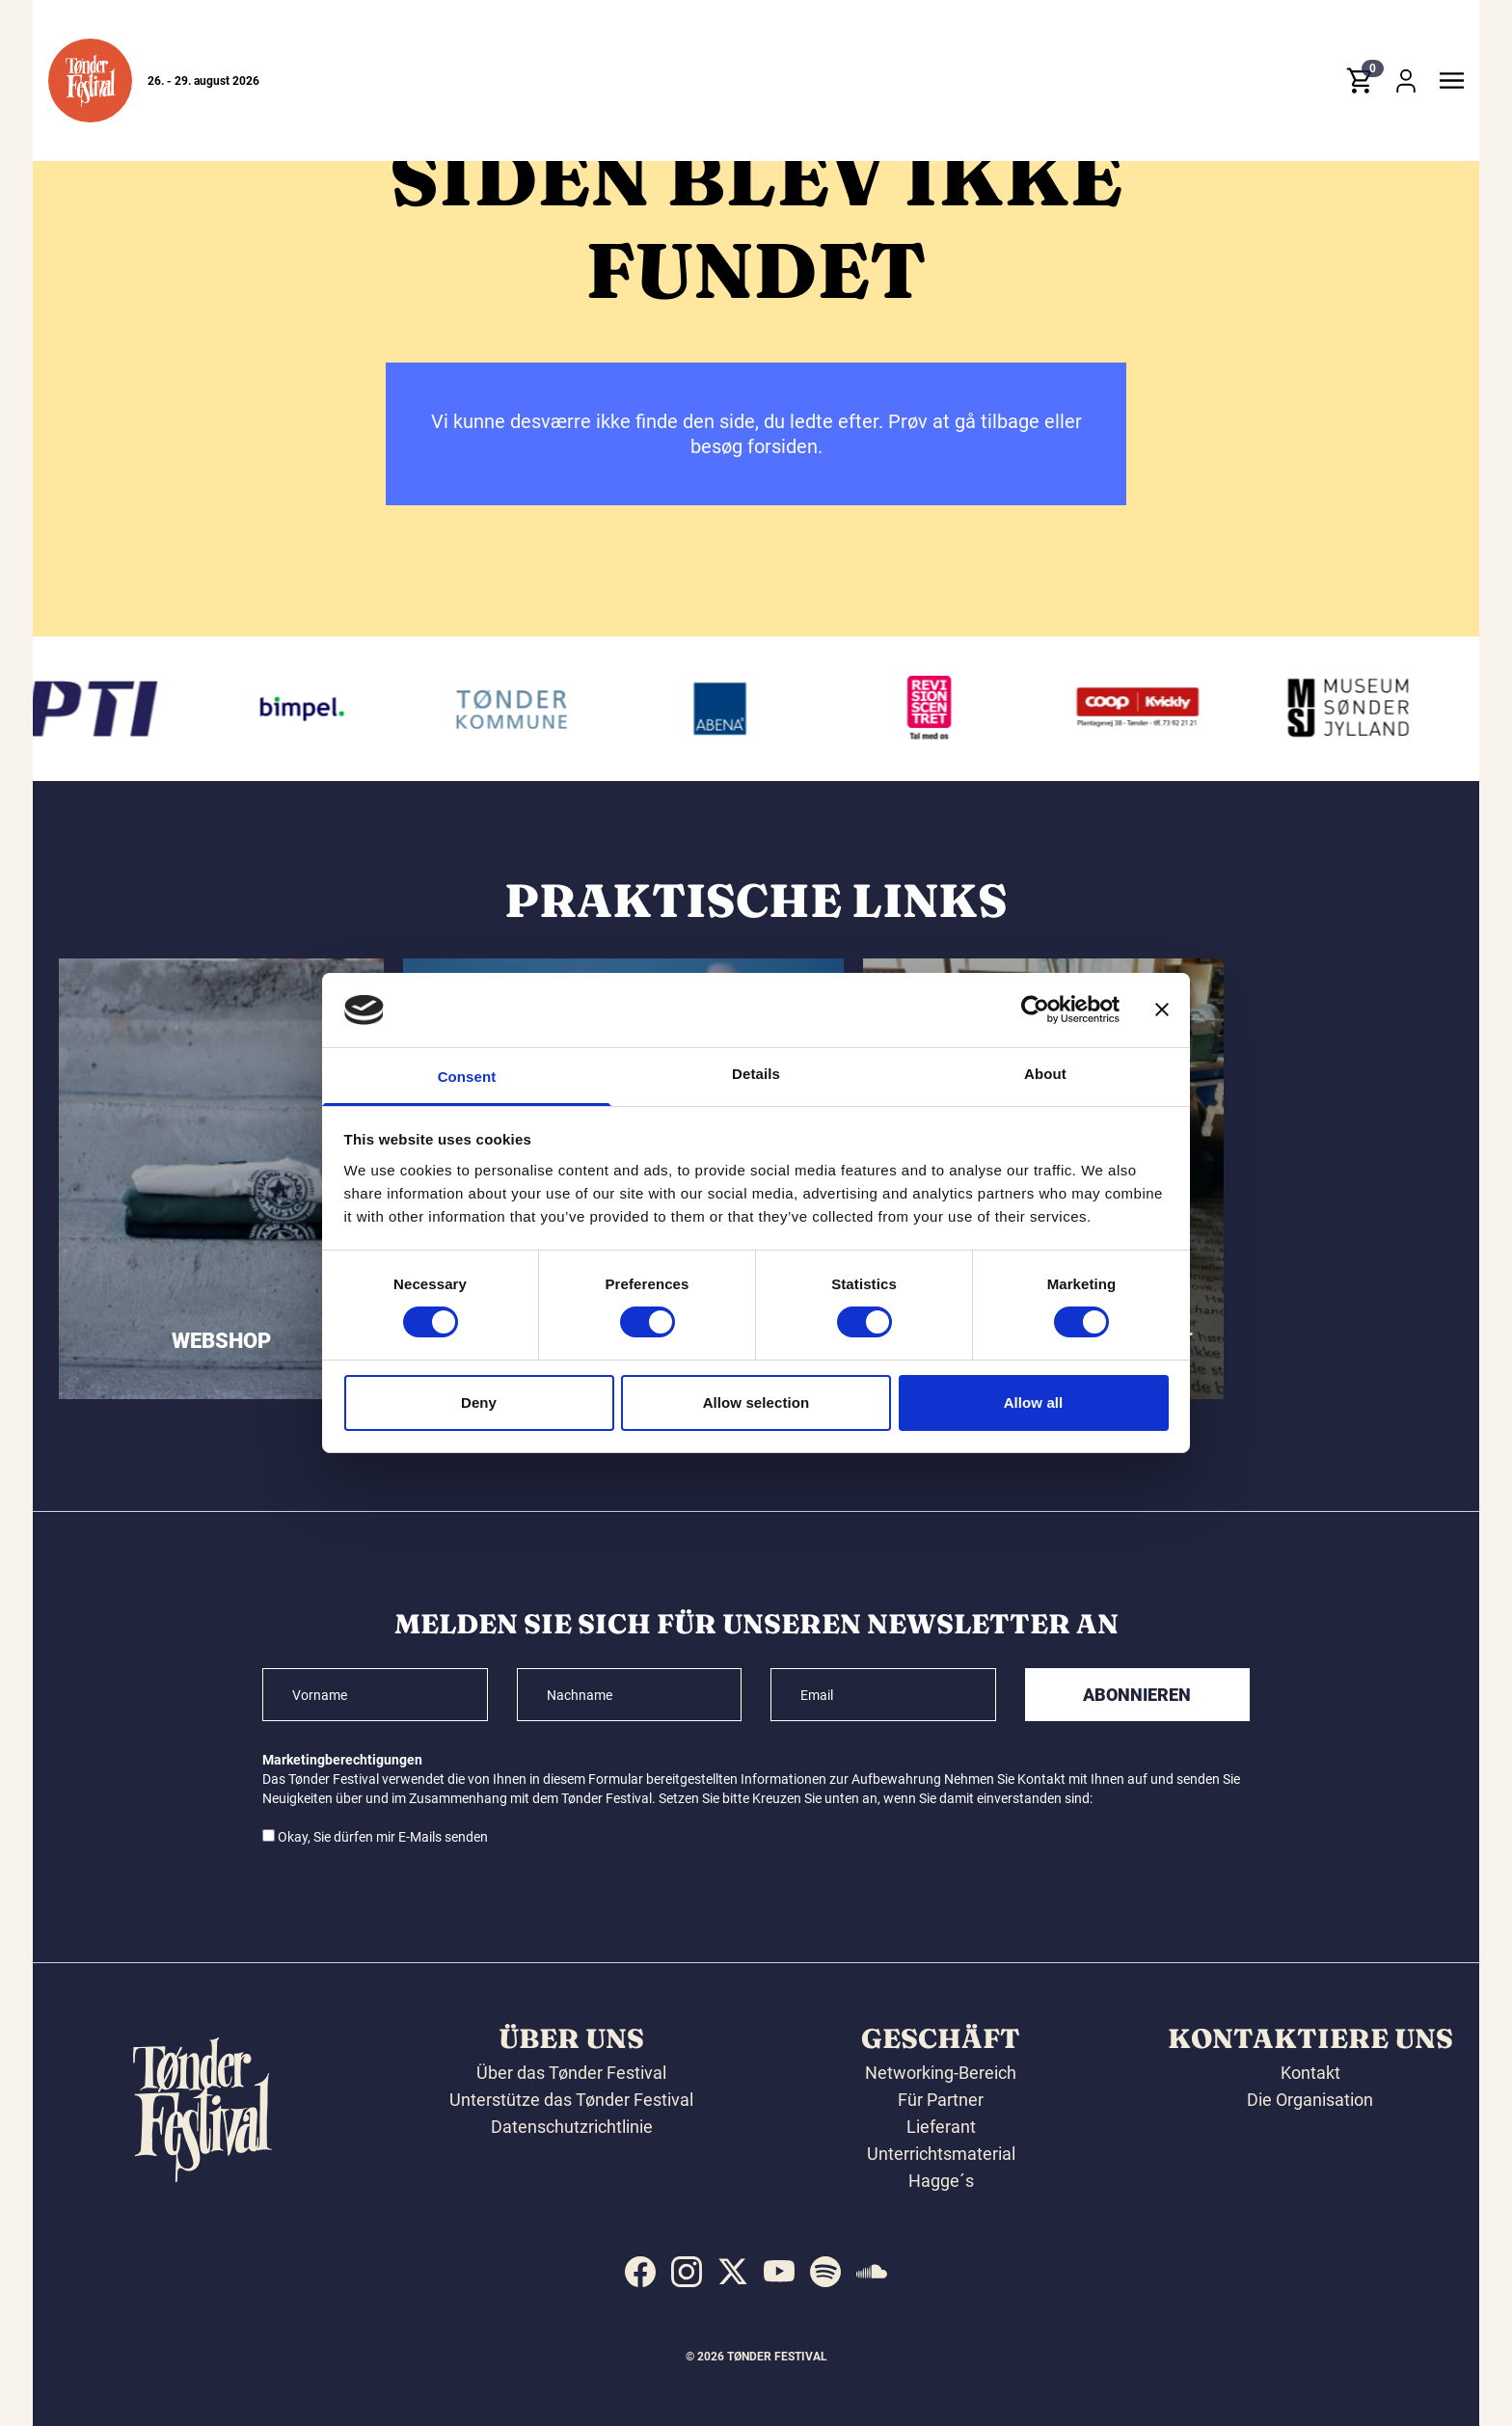 The width and height of the screenshot is (1512, 2426). Describe the element at coordinates (738, 708) in the screenshot. I see `[Abena]` at that location.